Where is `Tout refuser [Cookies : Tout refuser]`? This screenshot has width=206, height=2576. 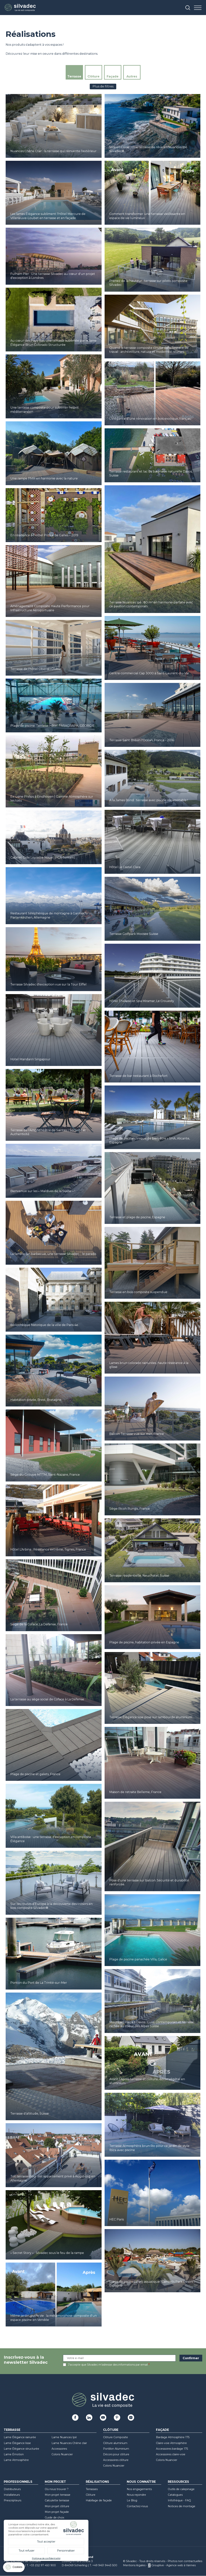
Tout refuser [Cookies : Tout refuser] is located at coordinates (26, 2550).